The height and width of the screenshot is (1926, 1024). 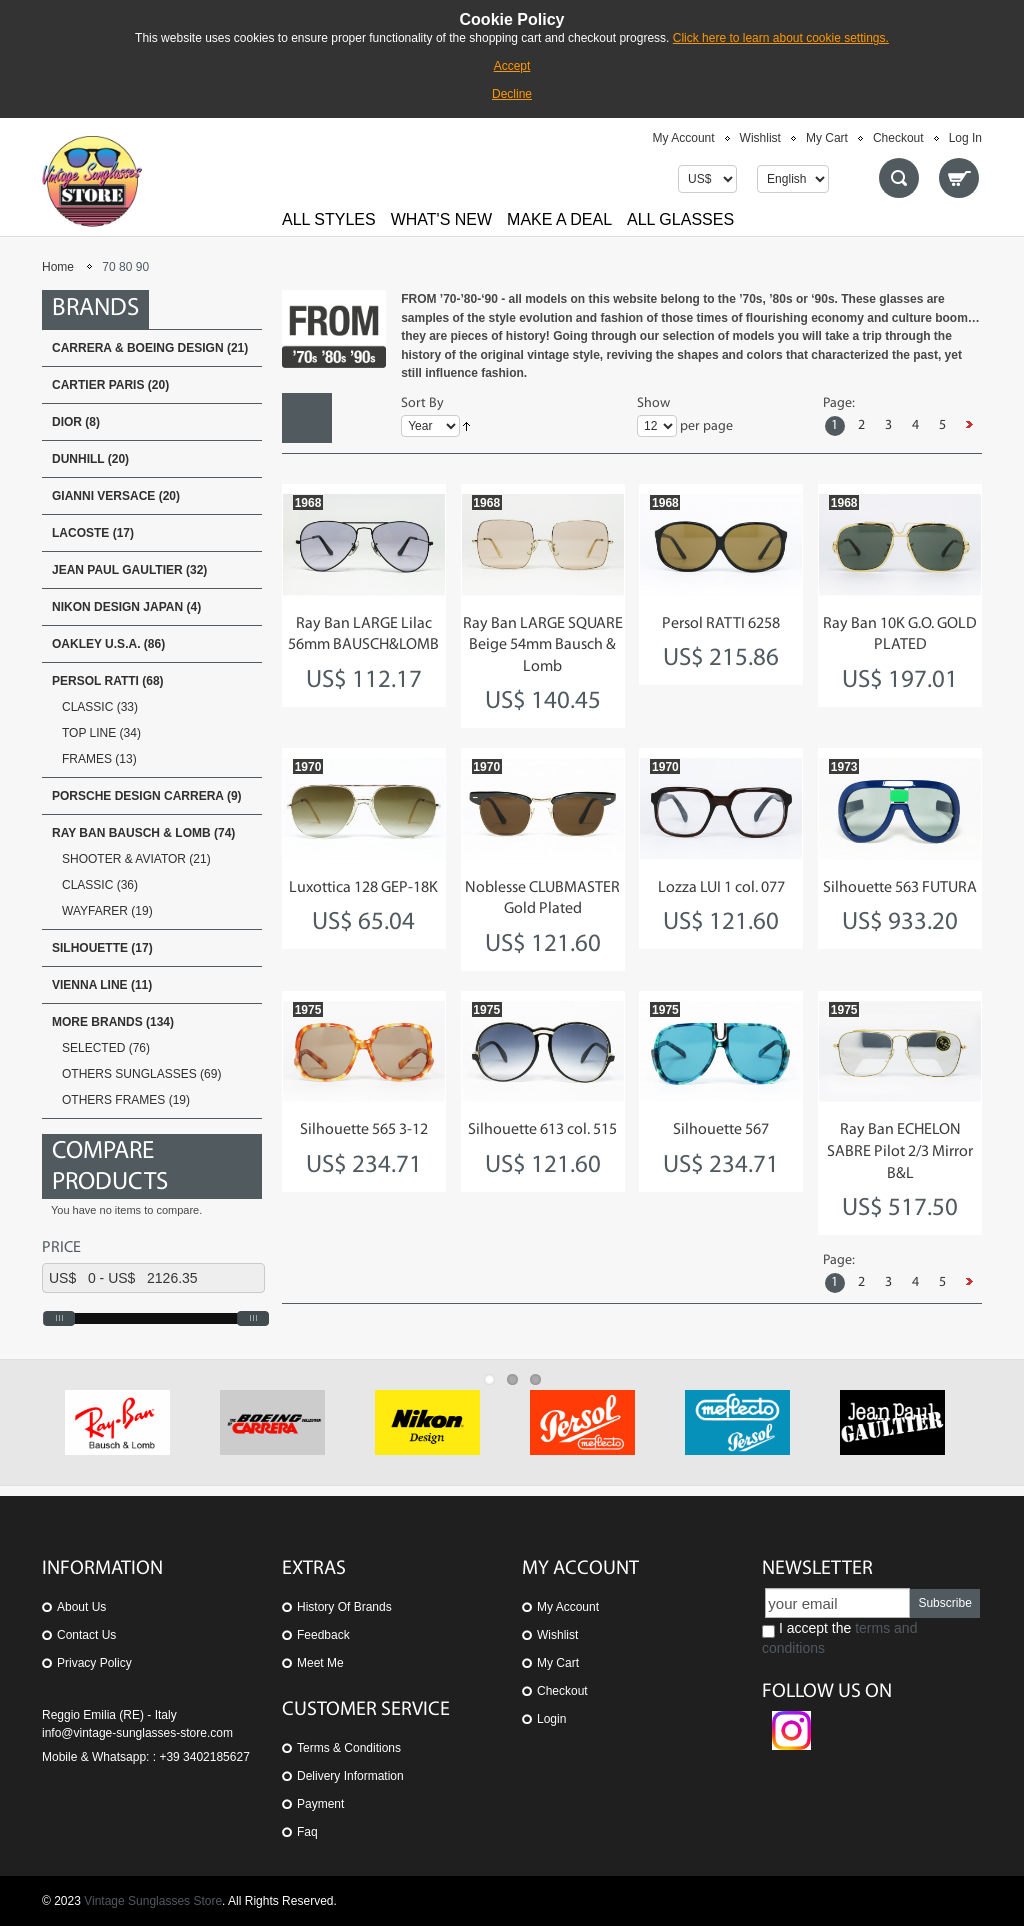 What do you see at coordinates (422, 403) in the screenshot?
I see `Sort By` at bounding box center [422, 403].